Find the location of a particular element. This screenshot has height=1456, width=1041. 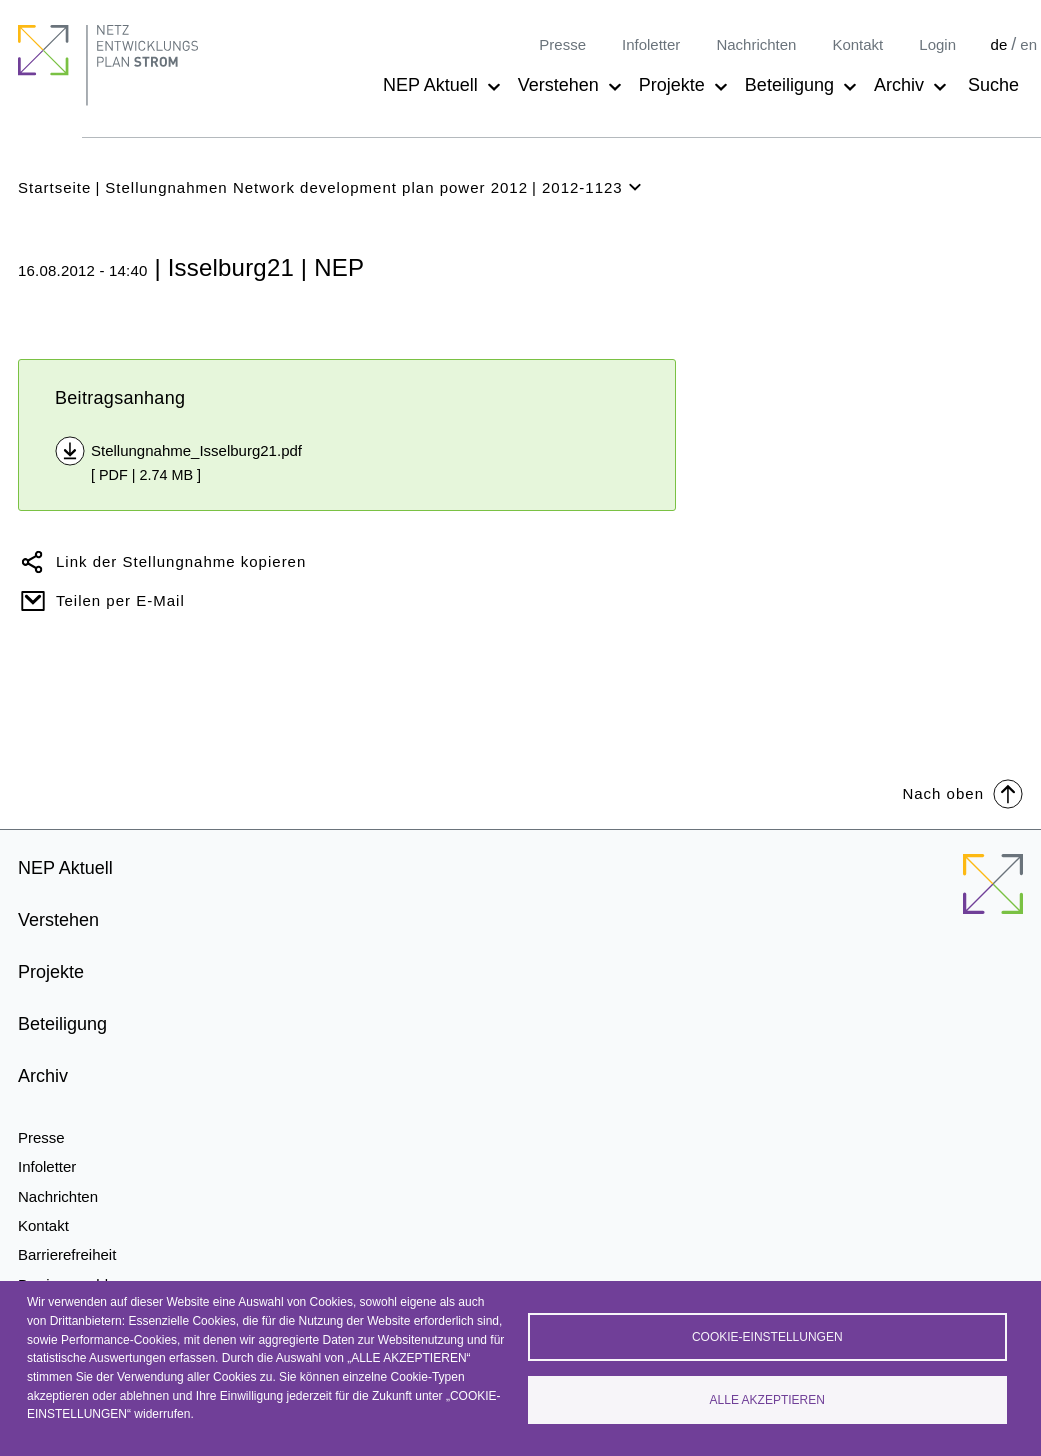

Archiv is located at coordinates (899, 85).